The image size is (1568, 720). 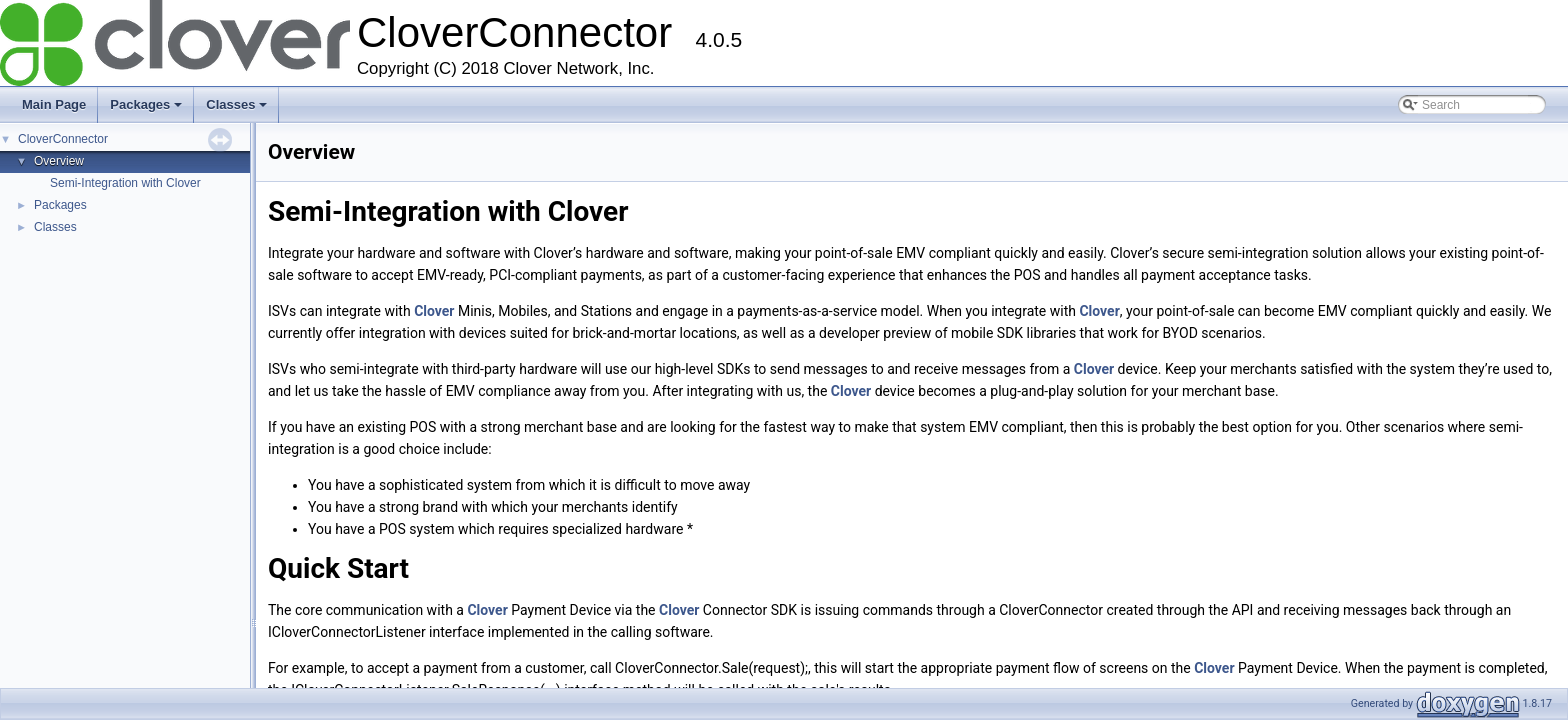 I want to click on Packages, so click(x=146, y=104).